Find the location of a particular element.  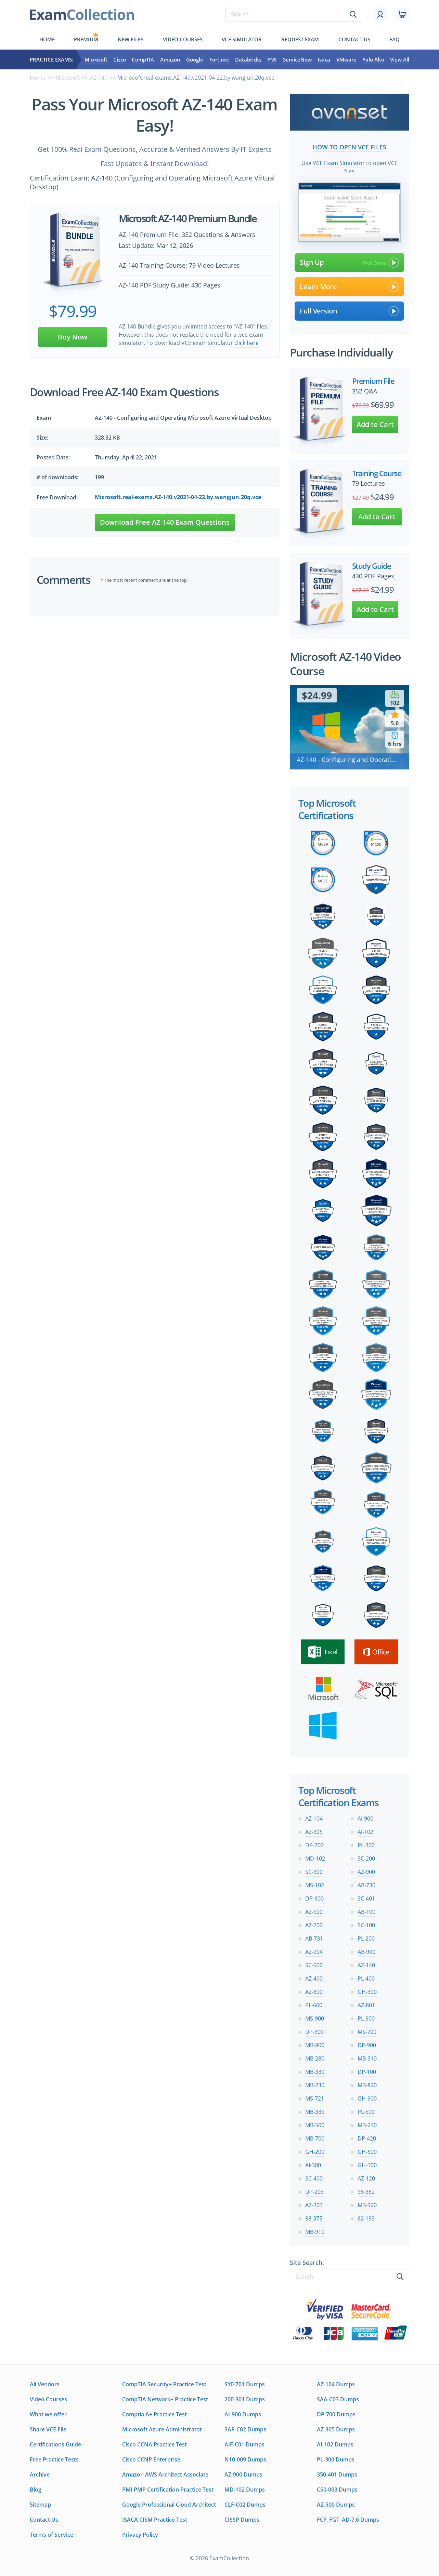

PL-300 Dumps is located at coordinates (335, 2459).